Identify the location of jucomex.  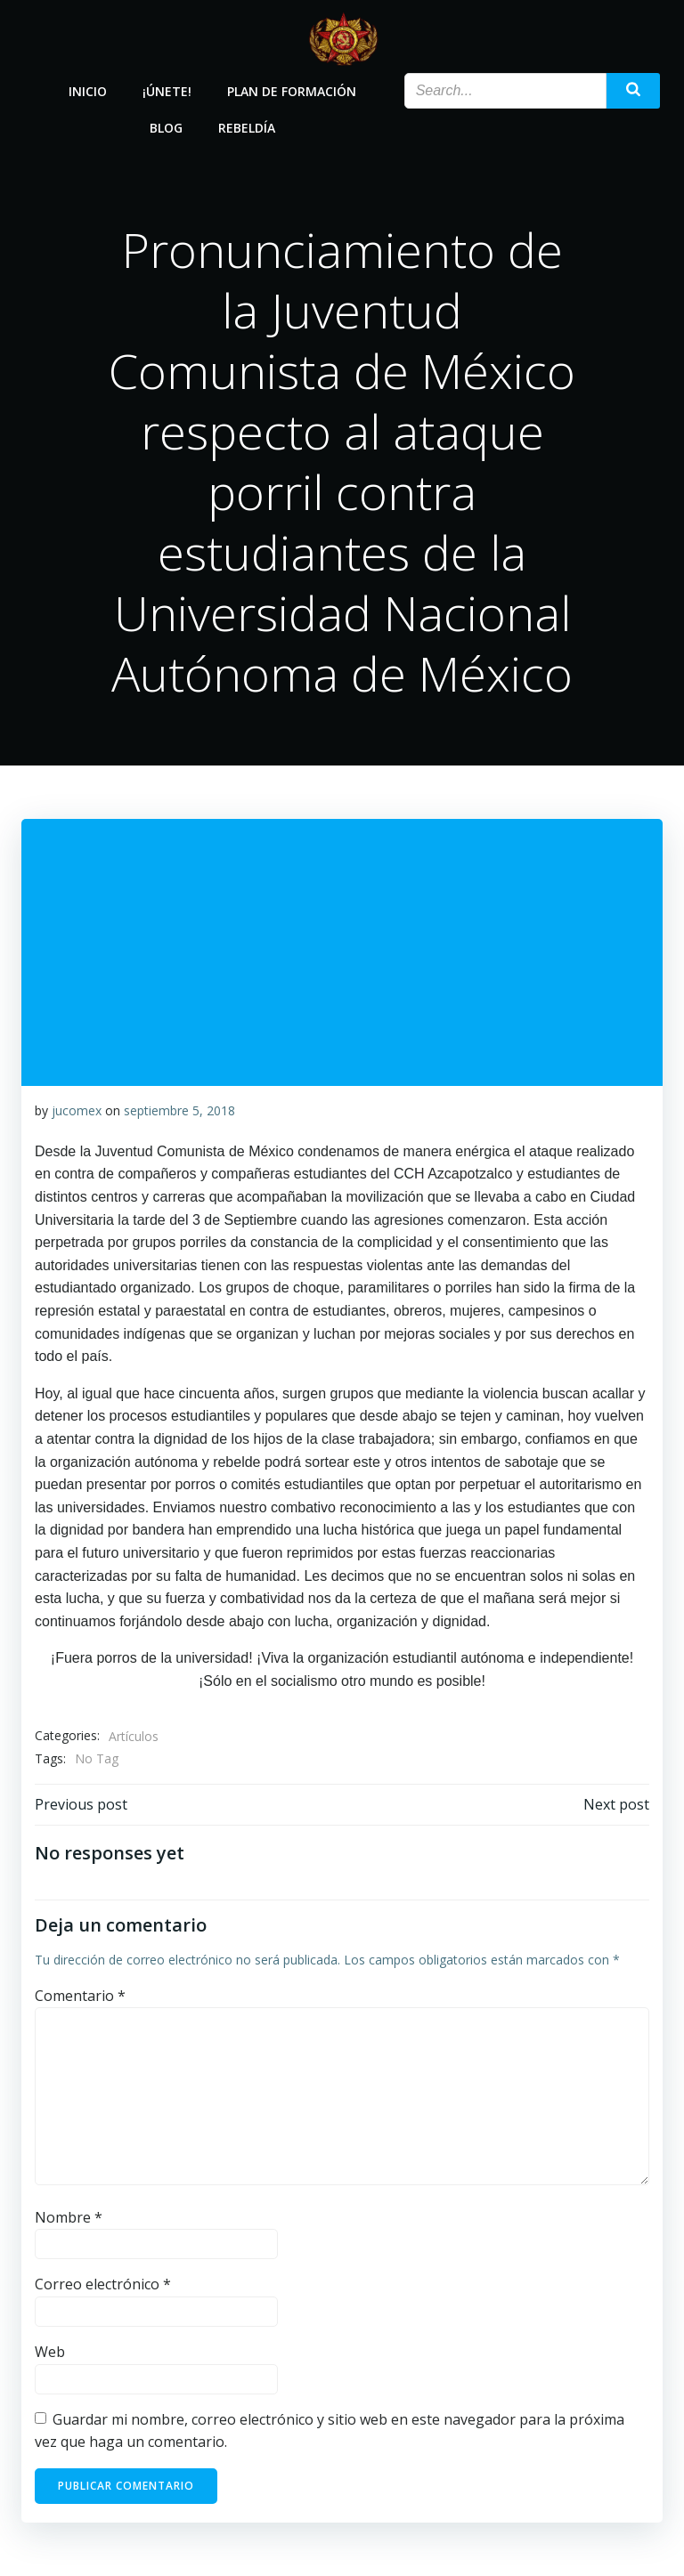
(77, 1110).